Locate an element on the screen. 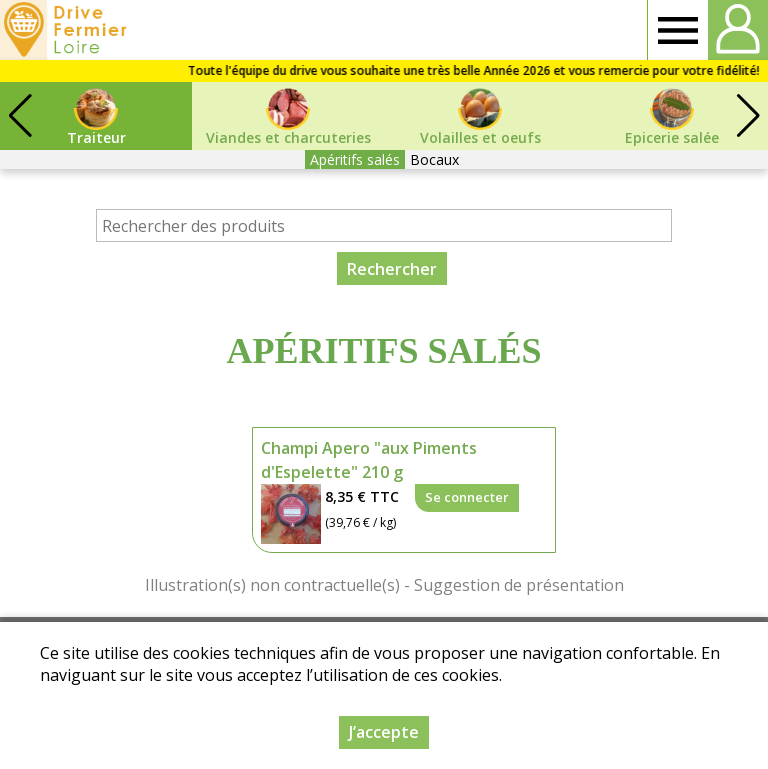 The height and width of the screenshot is (769, 768). Bocaux is located at coordinates (434, 159).